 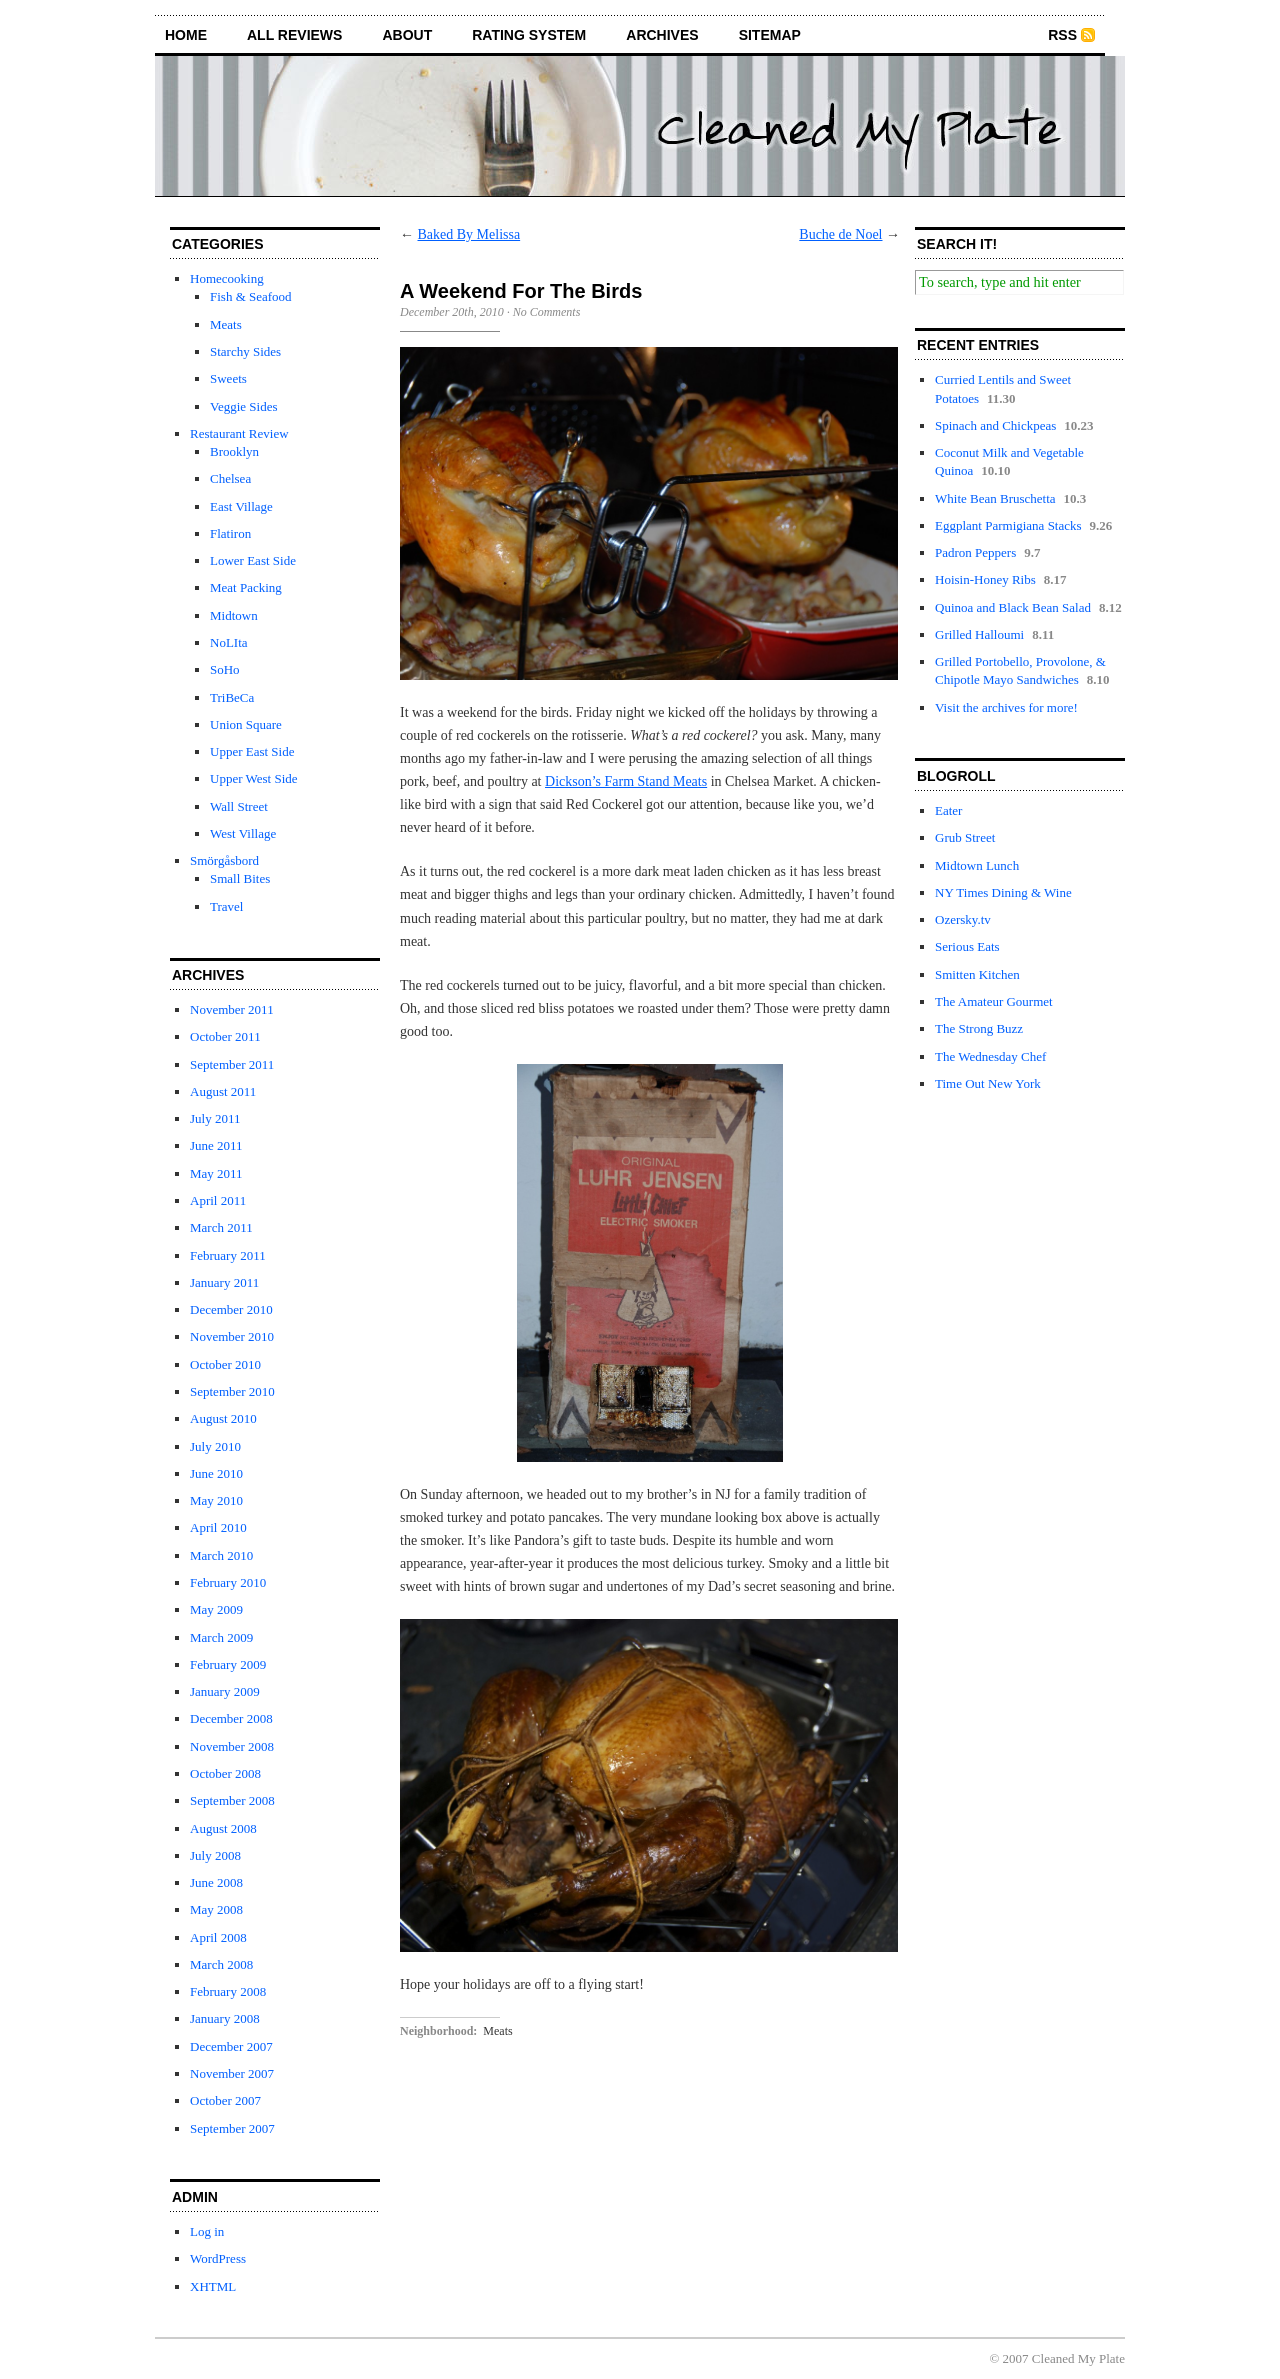 What do you see at coordinates (228, 1991) in the screenshot?
I see `February 2008` at bounding box center [228, 1991].